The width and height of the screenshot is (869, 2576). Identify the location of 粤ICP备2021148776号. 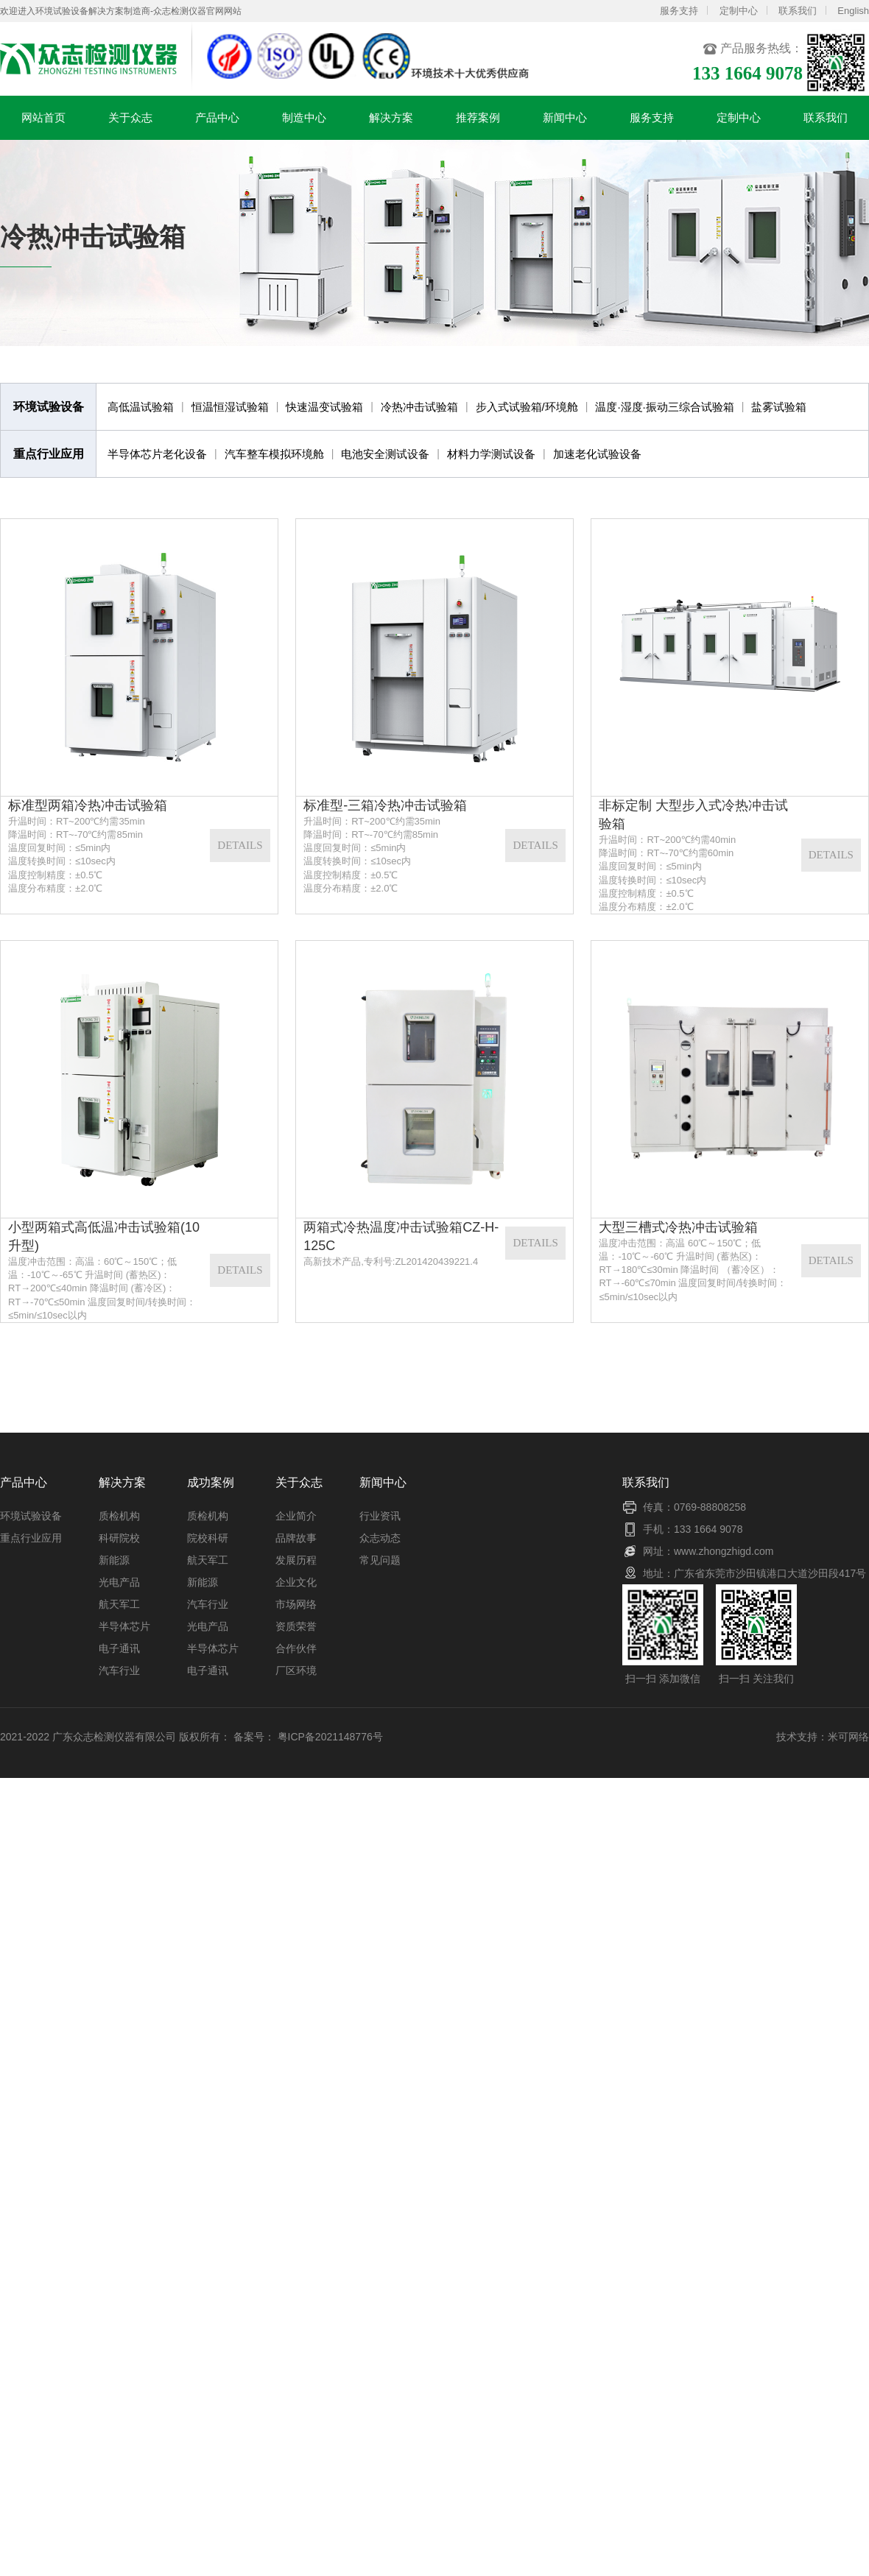
(330, 1737).